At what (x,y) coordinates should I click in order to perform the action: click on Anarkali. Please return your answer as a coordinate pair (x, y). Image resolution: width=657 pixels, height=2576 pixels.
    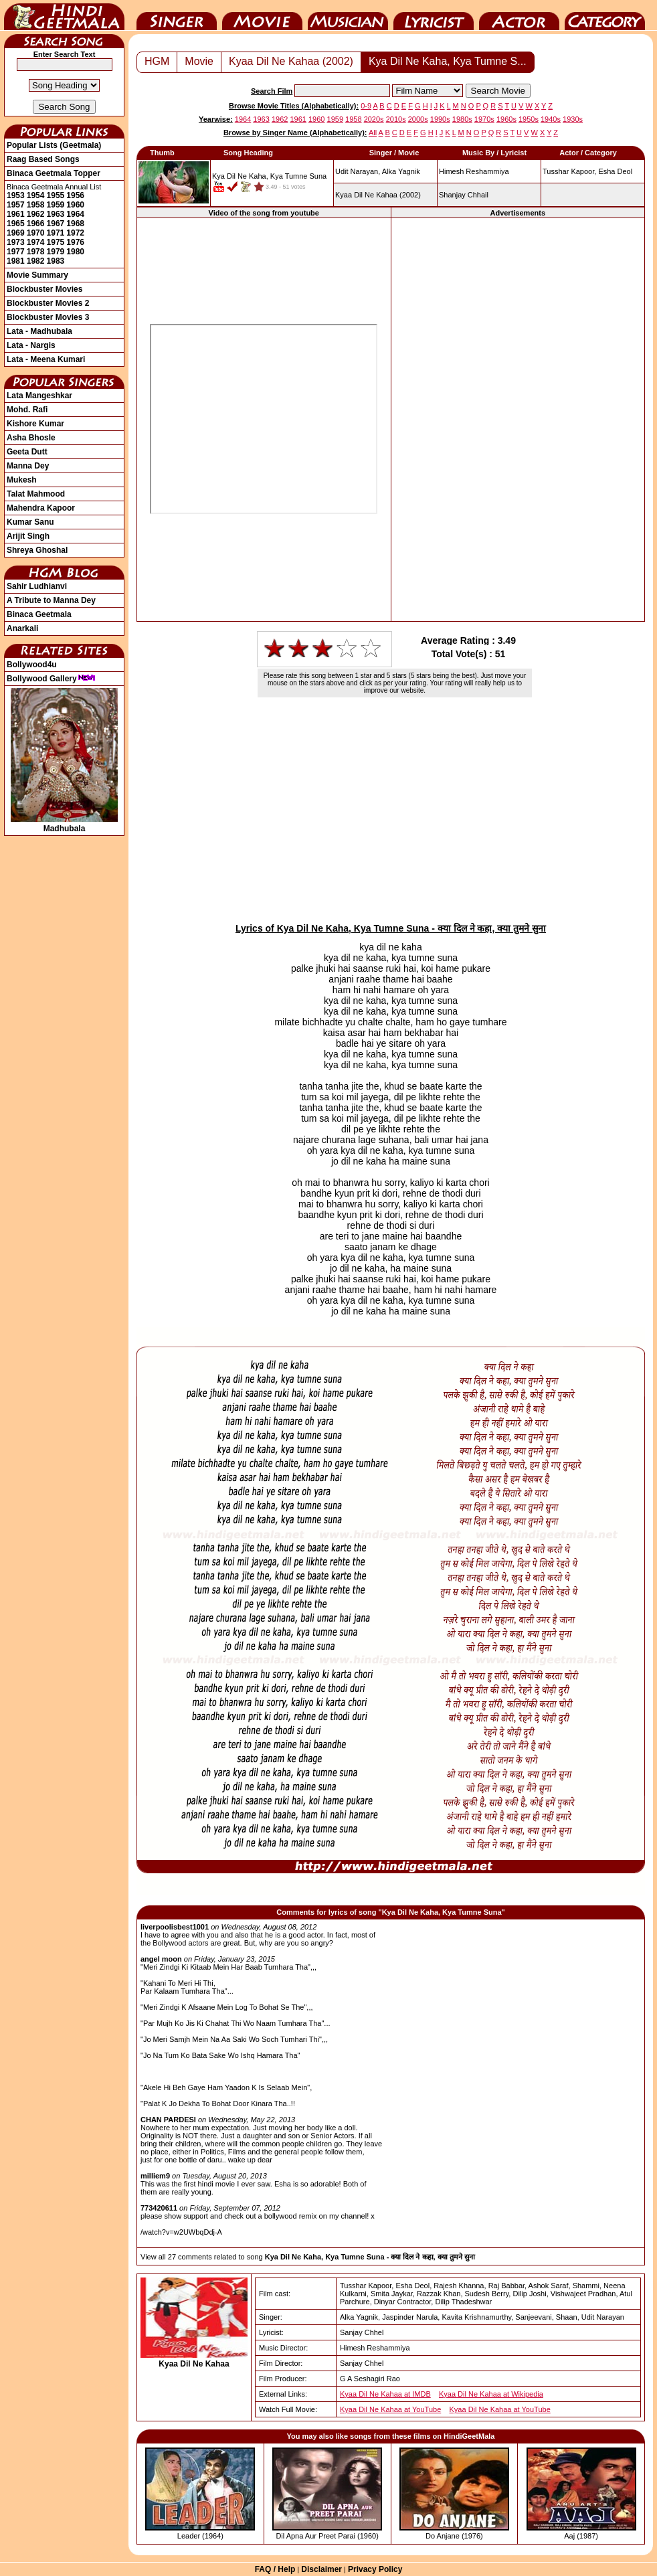
    Looking at the image, I should click on (22, 628).